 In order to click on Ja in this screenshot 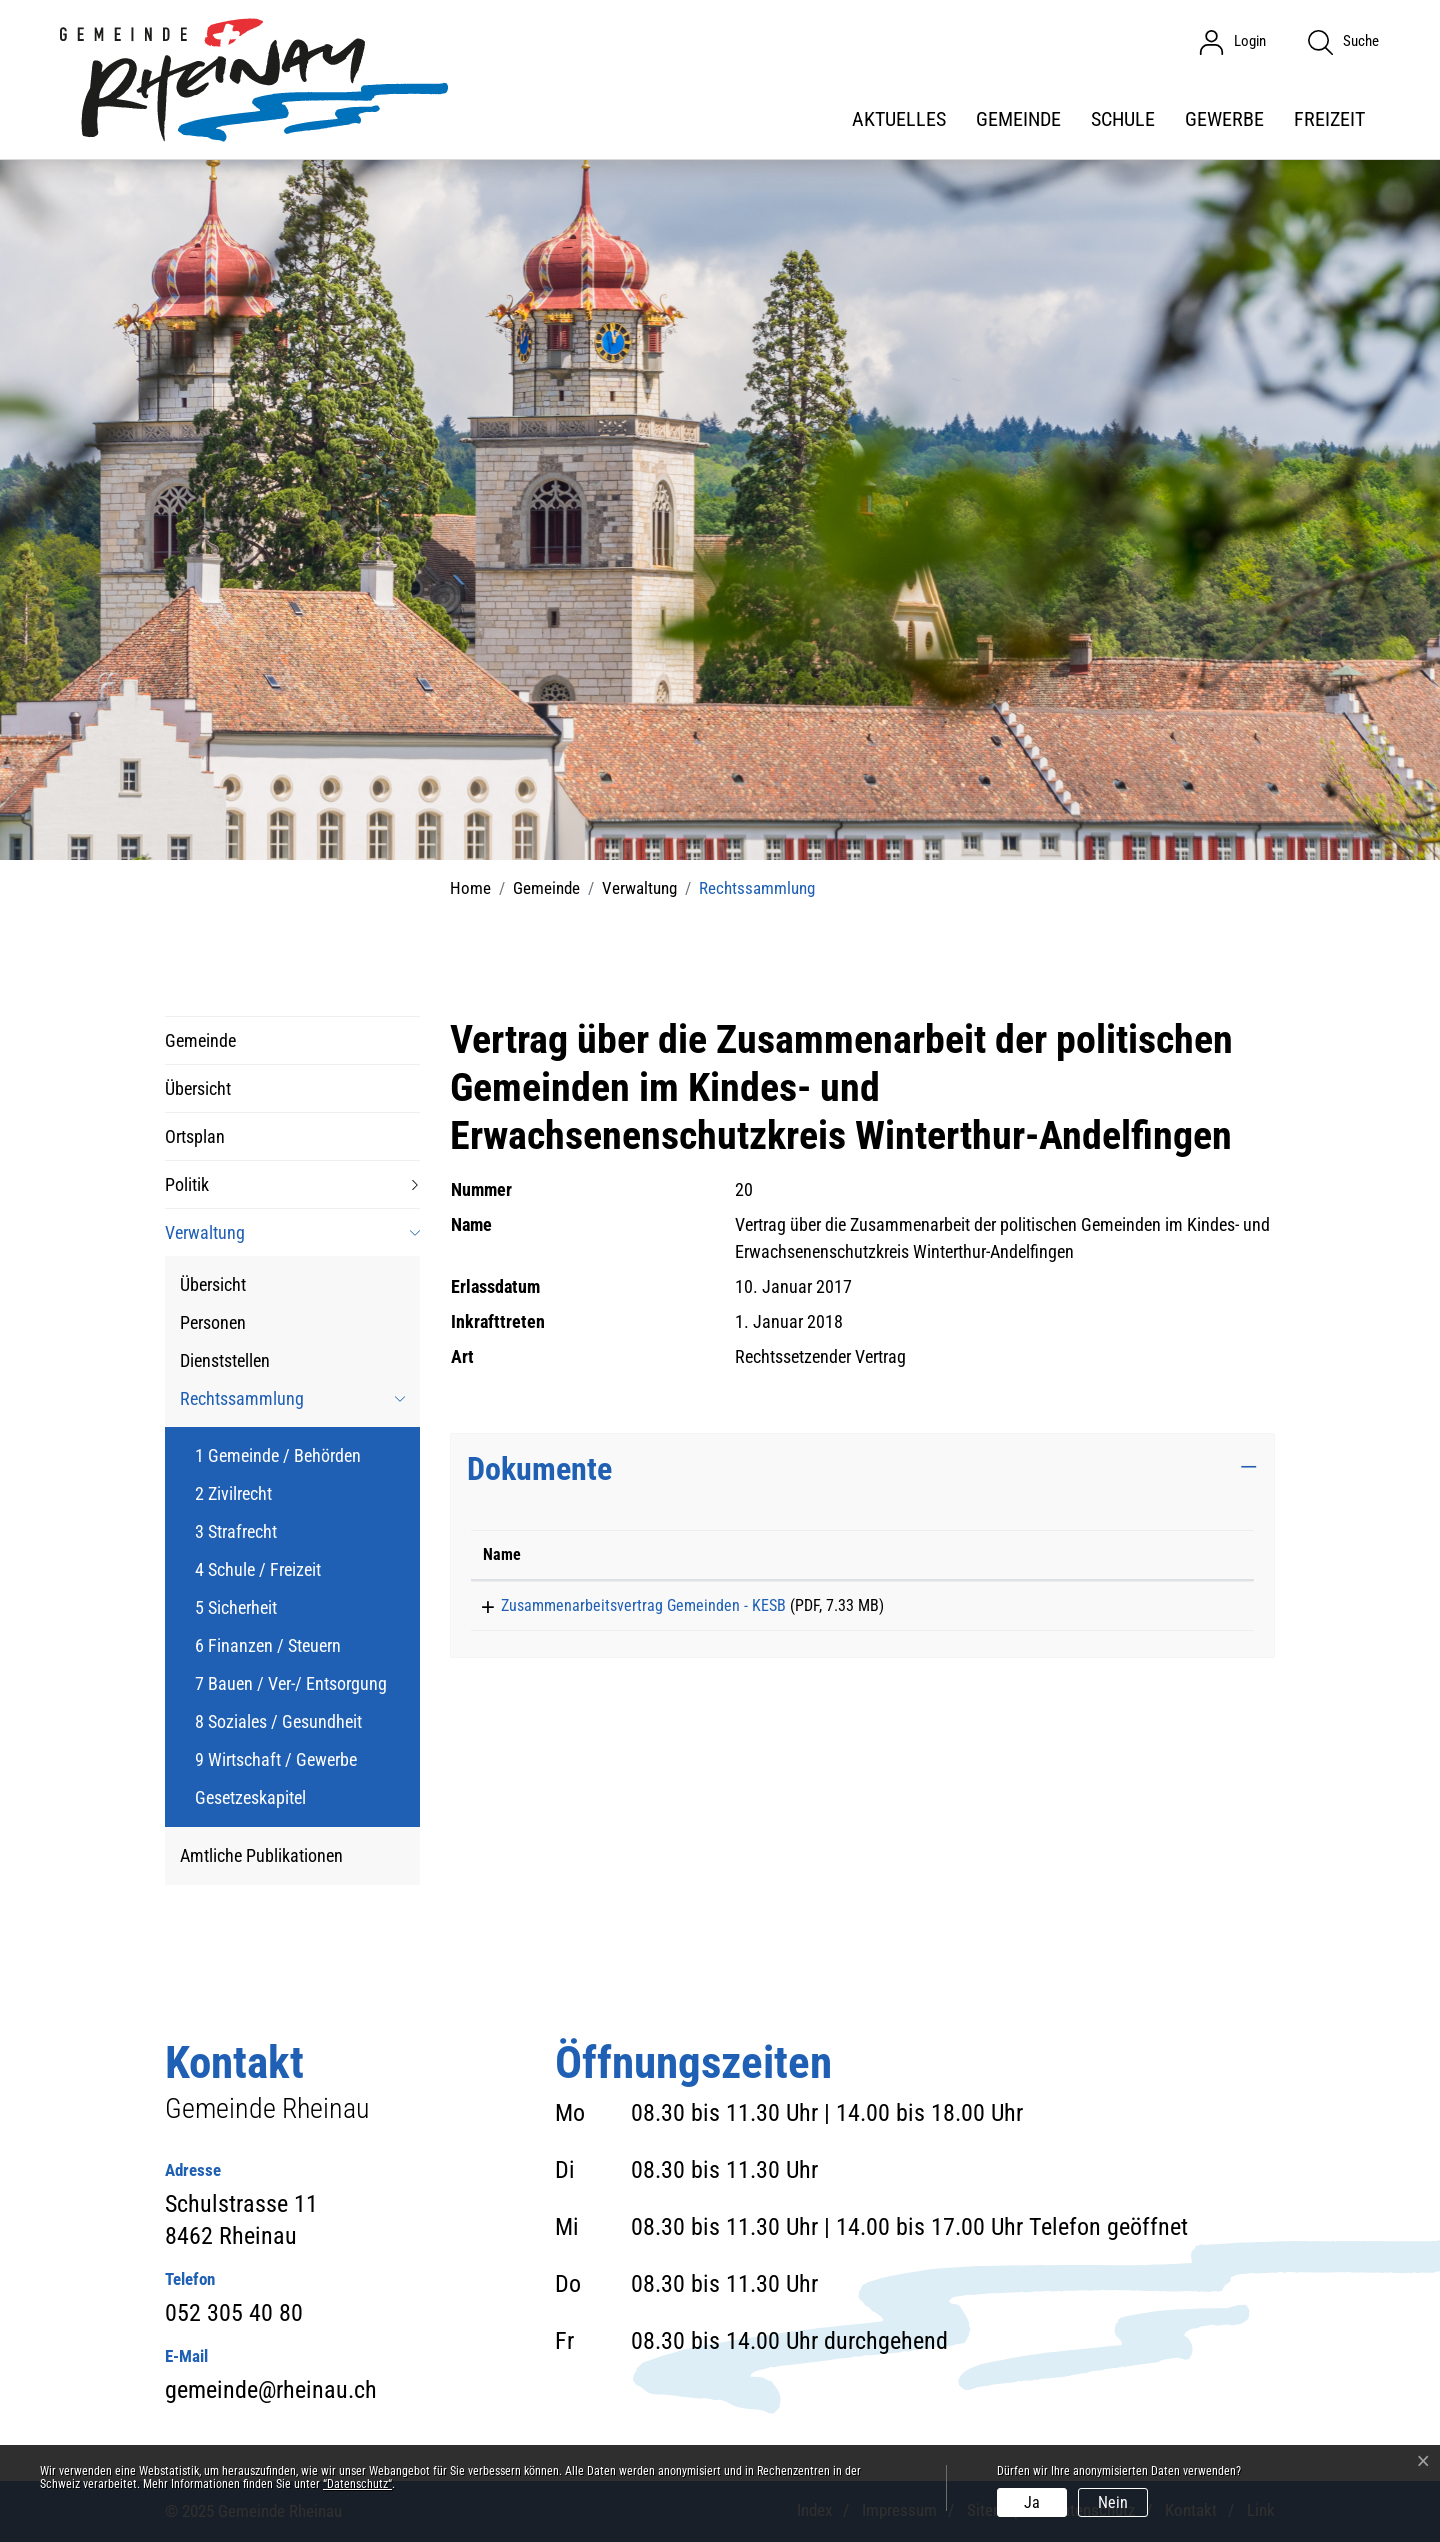, I will do `click(1032, 2502)`.